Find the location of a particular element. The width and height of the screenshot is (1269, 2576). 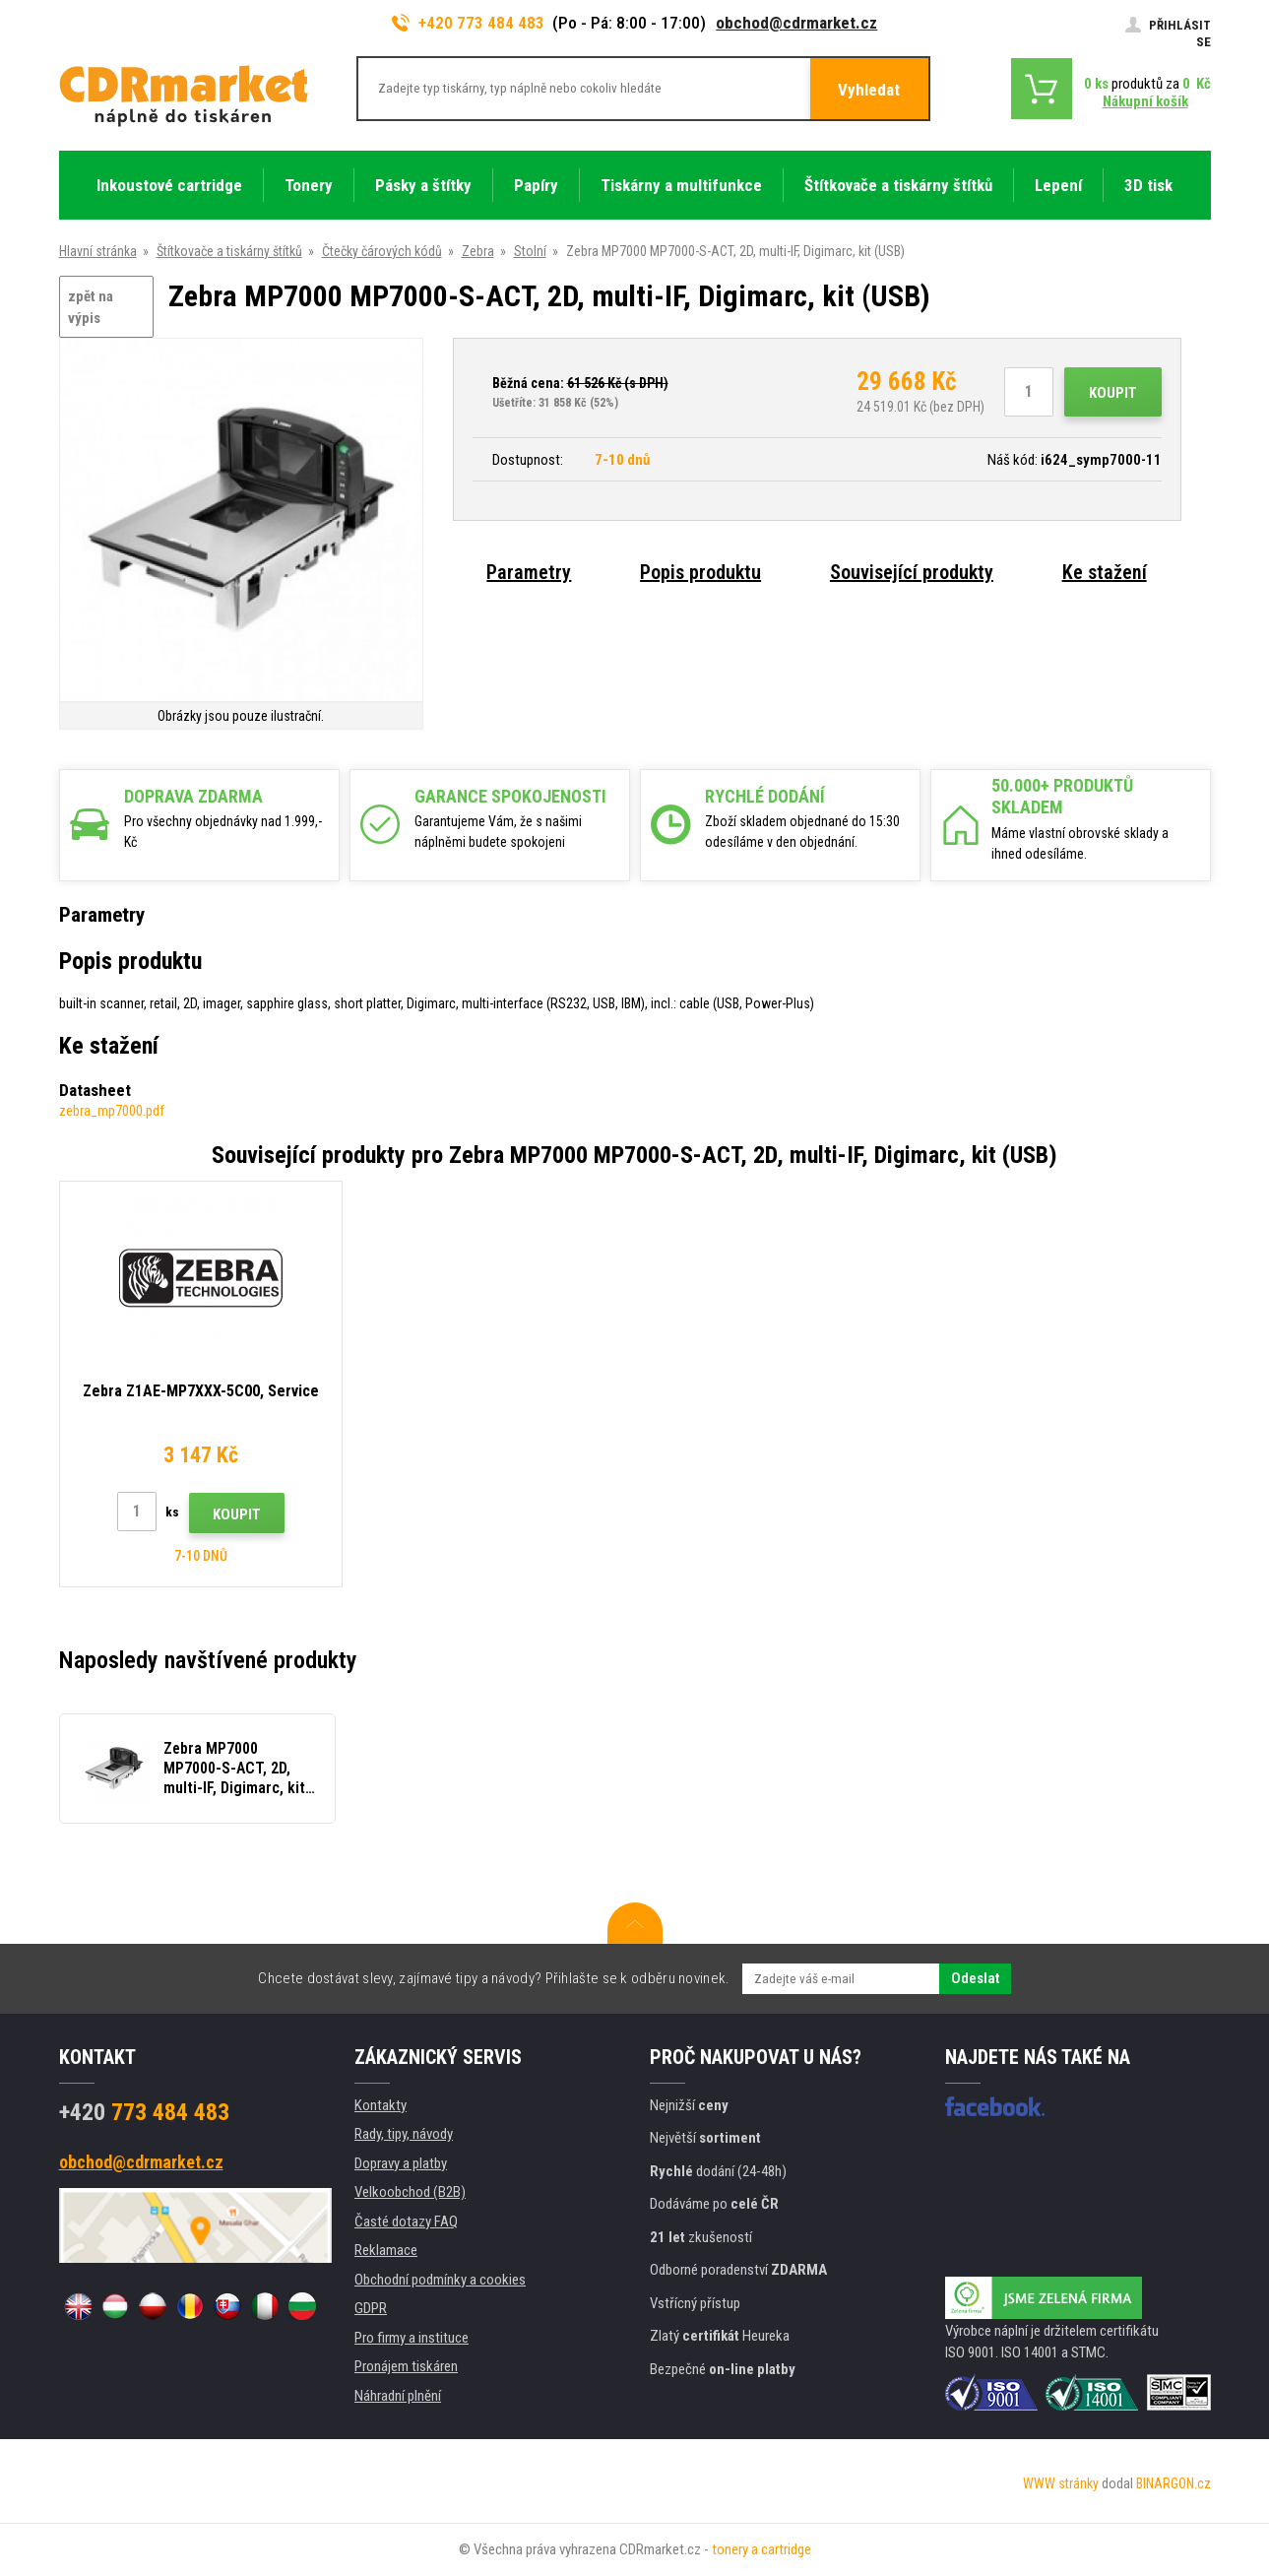

Kontakty is located at coordinates (380, 2105).